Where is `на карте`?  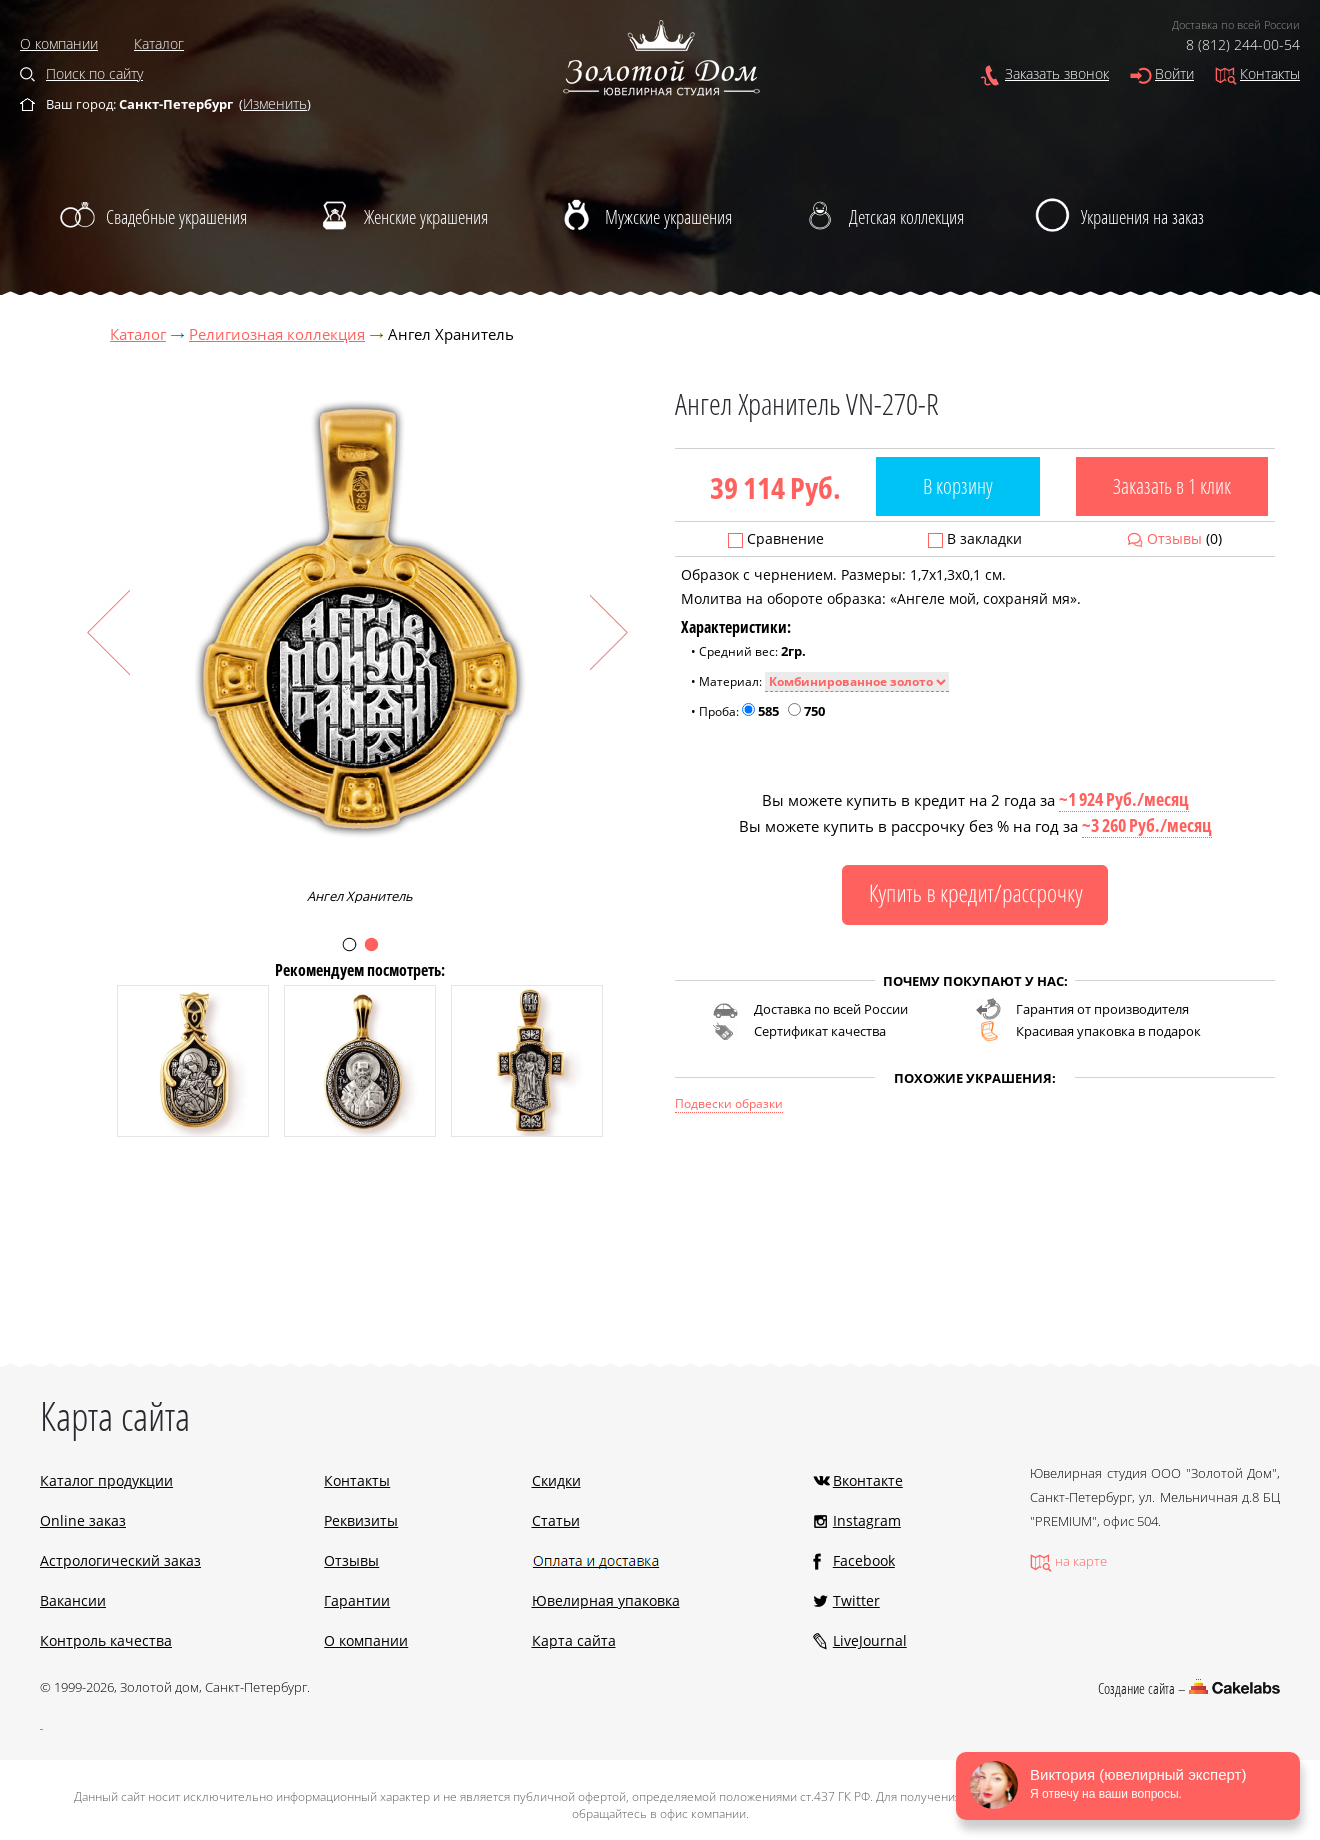 на карте is located at coordinates (1081, 1561).